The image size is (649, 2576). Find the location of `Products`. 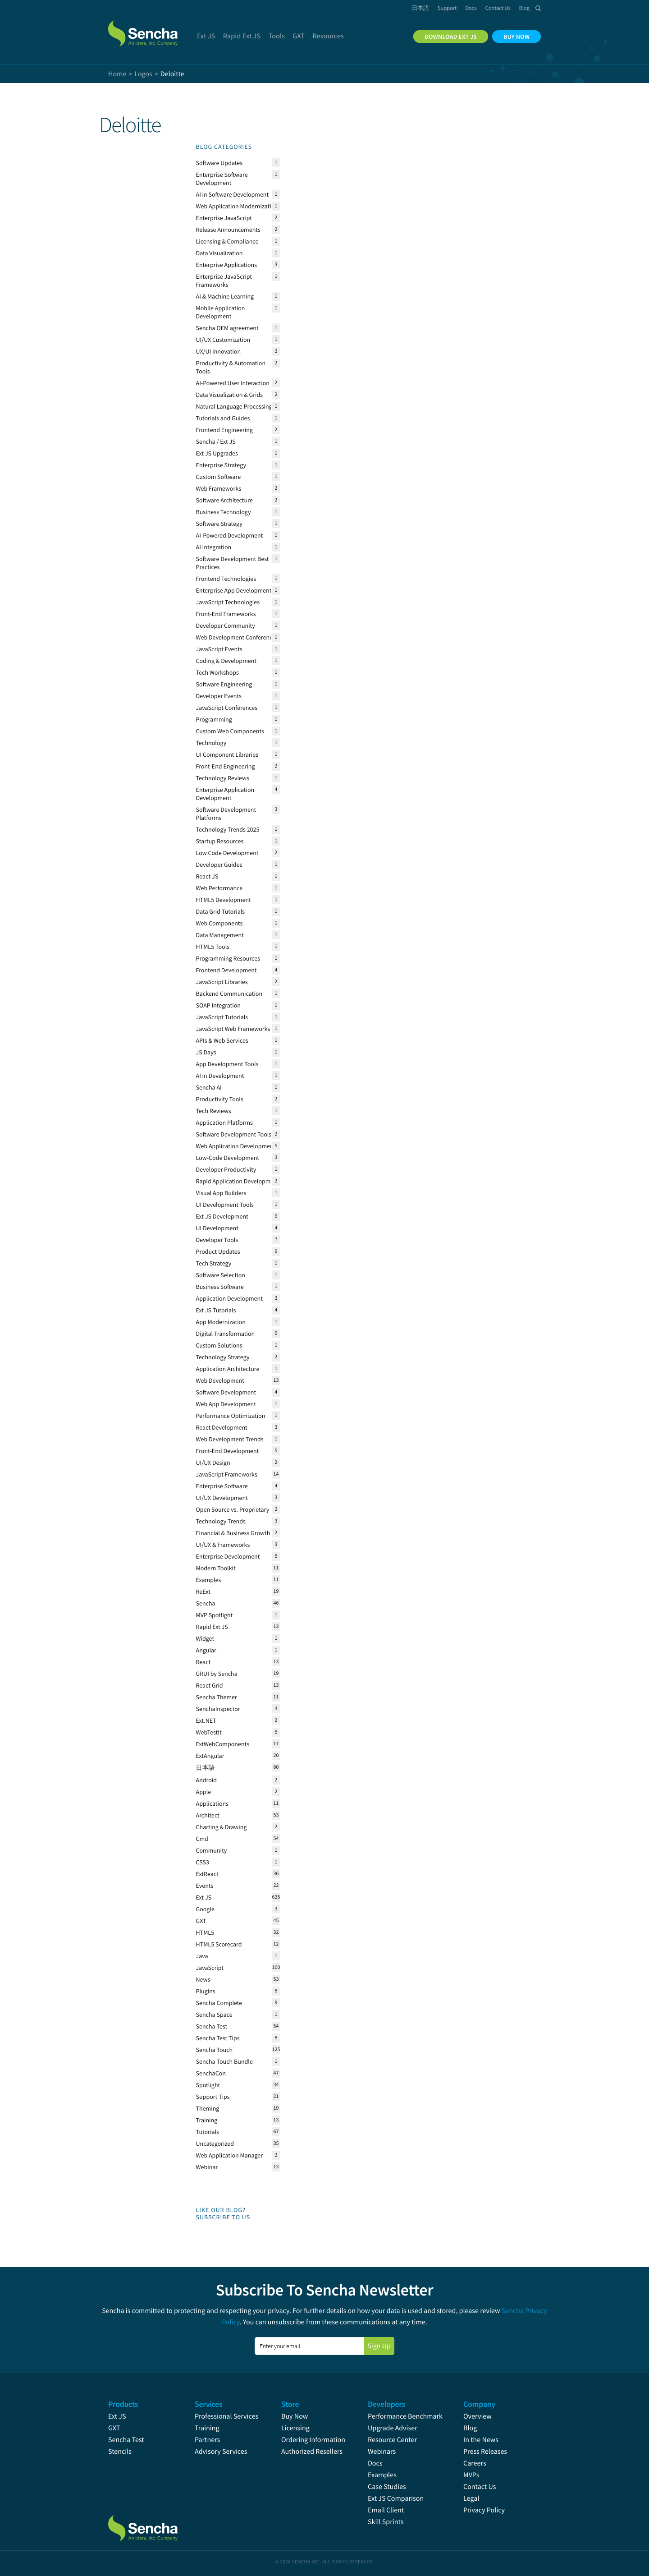

Products is located at coordinates (123, 2404).